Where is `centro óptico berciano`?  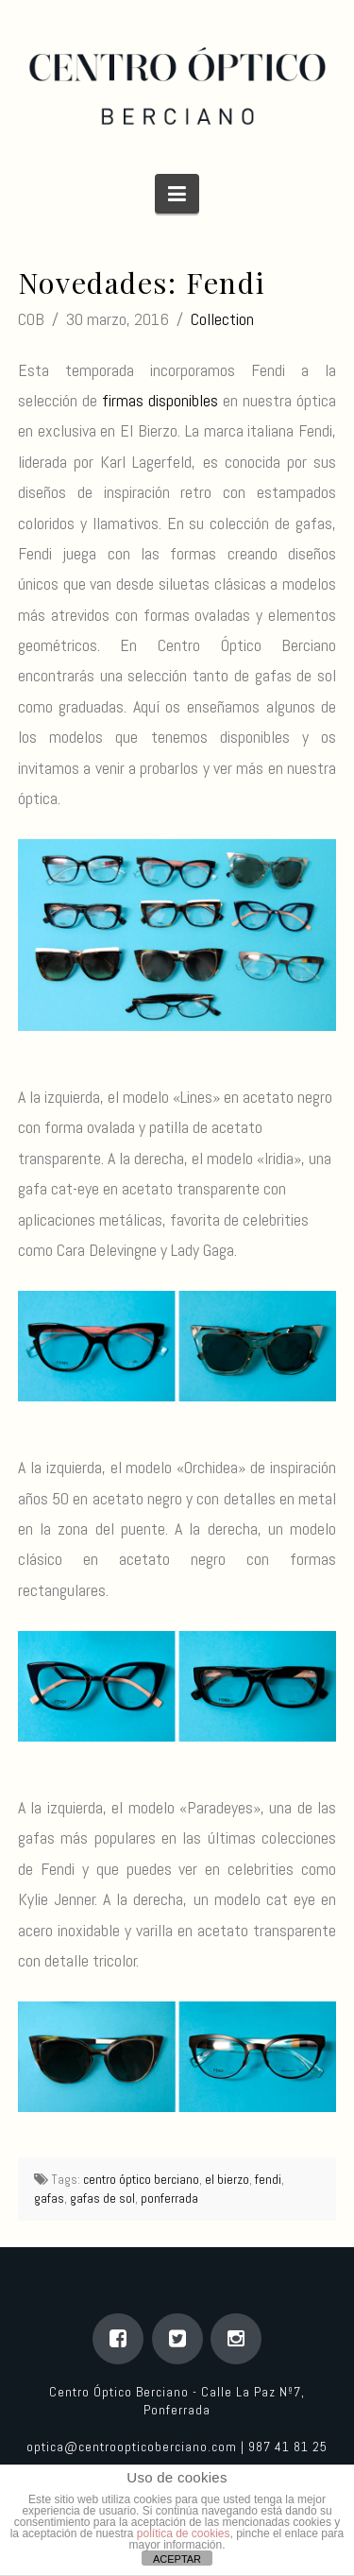
centro óptico berciano is located at coordinates (141, 2179).